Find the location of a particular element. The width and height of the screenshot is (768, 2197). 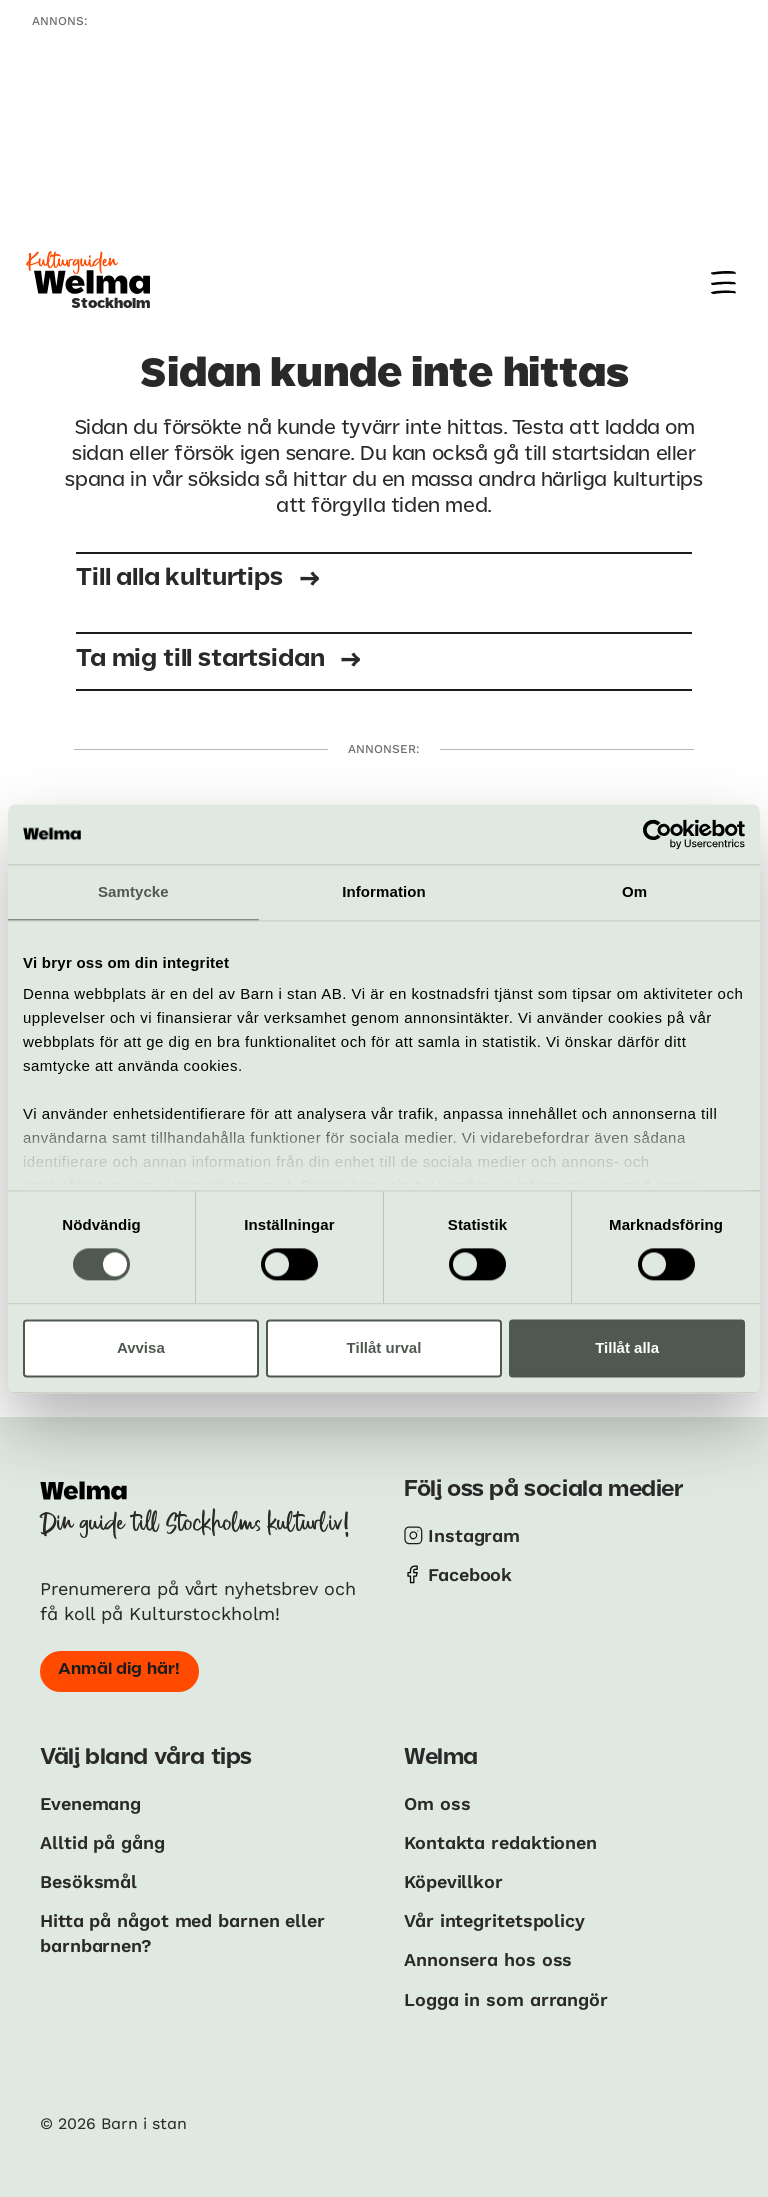

Annonsera hos oss is located at coordinates (488, 1959).